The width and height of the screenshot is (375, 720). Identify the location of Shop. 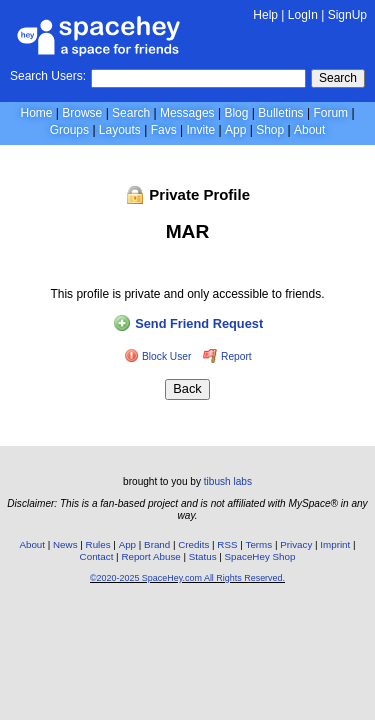
(270, 130).